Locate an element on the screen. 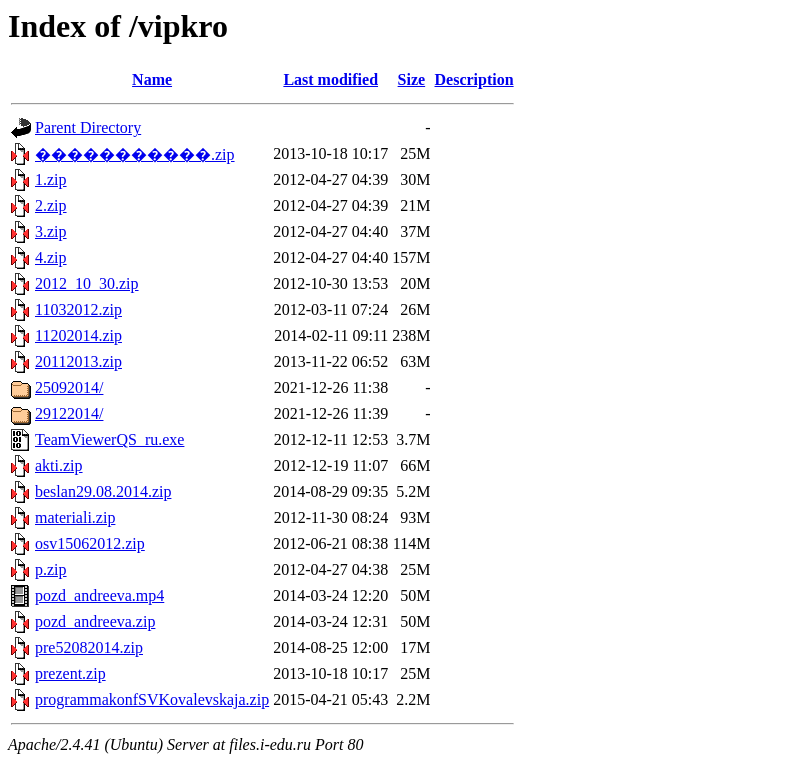  pozd_andreeva.zip is located at coordinates (95, 621).